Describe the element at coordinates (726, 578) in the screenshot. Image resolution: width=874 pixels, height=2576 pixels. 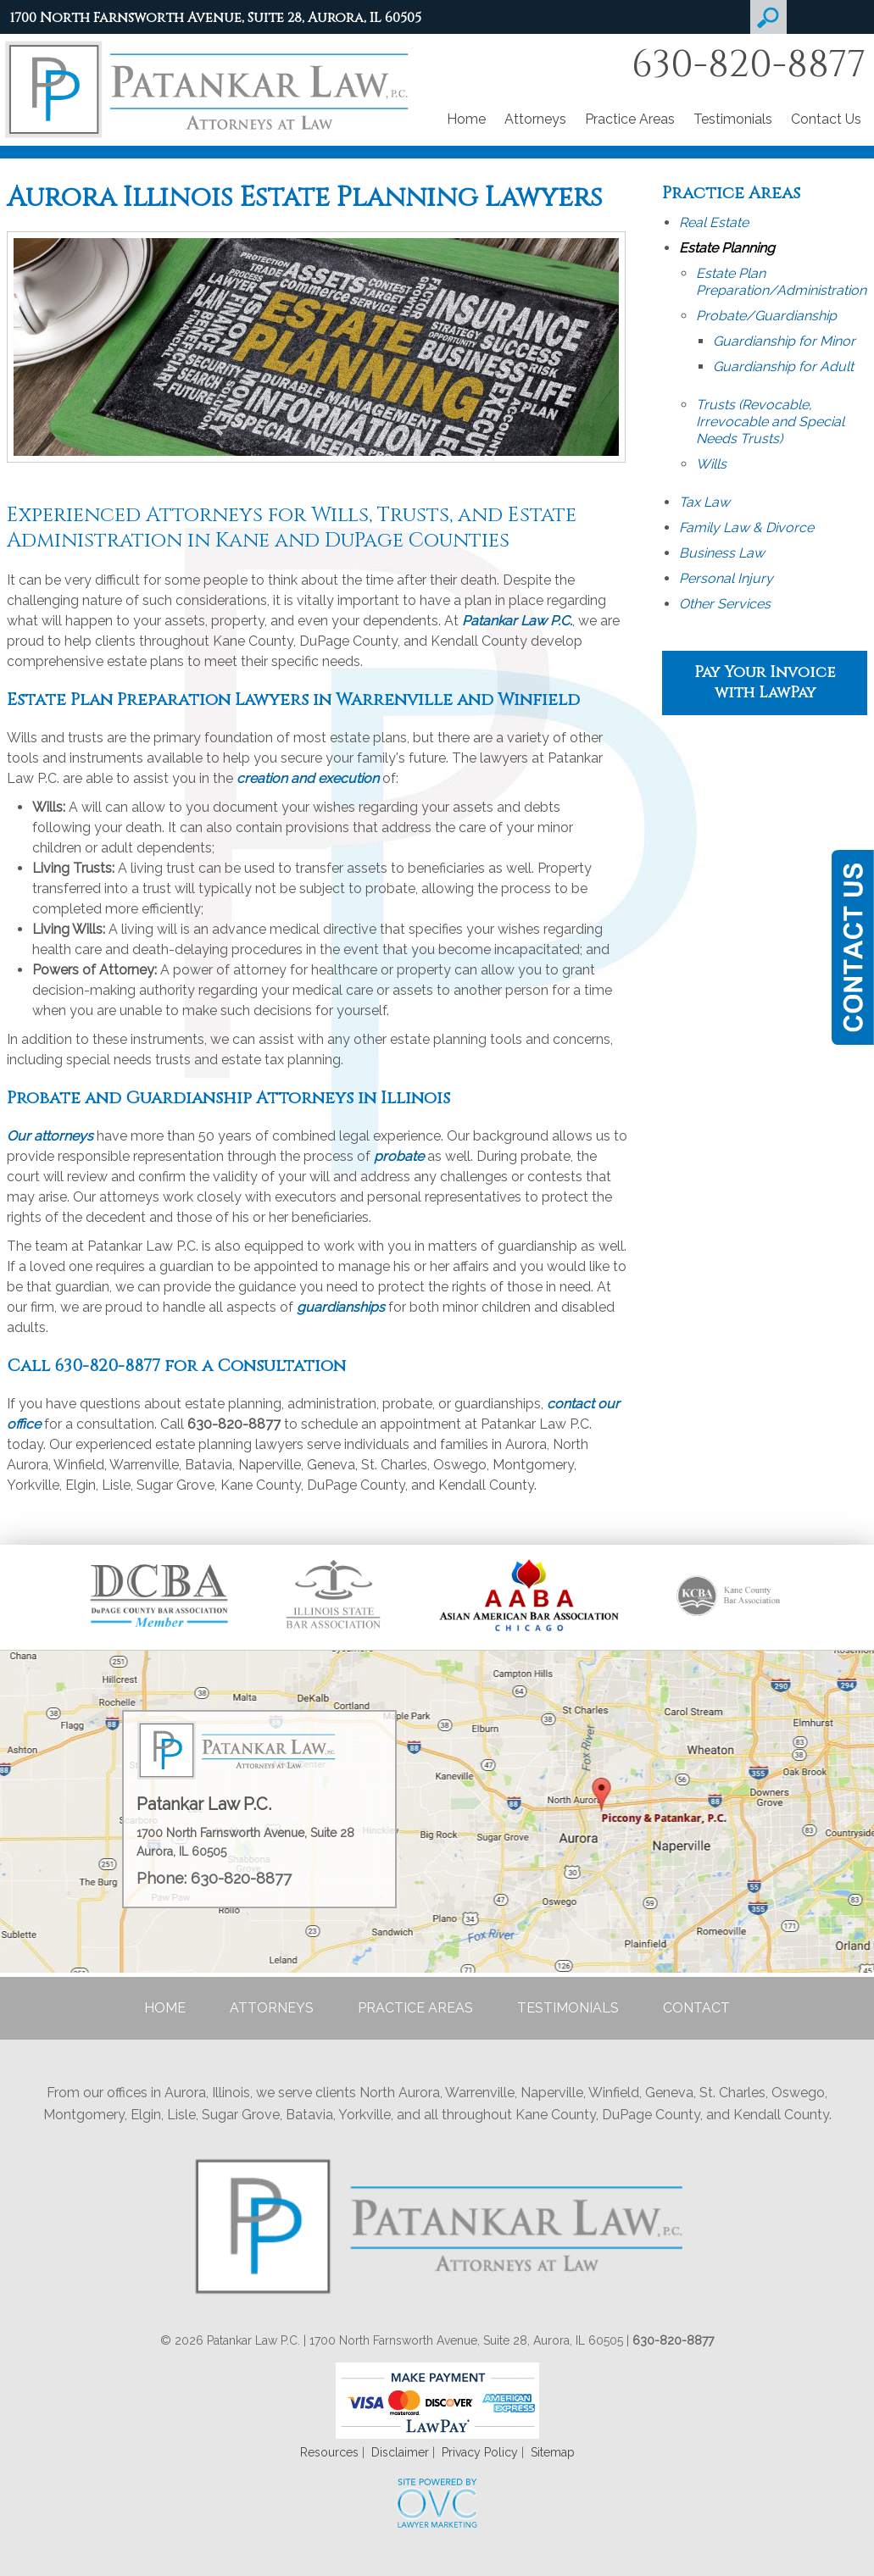
I see `Personal Injury` at that location.